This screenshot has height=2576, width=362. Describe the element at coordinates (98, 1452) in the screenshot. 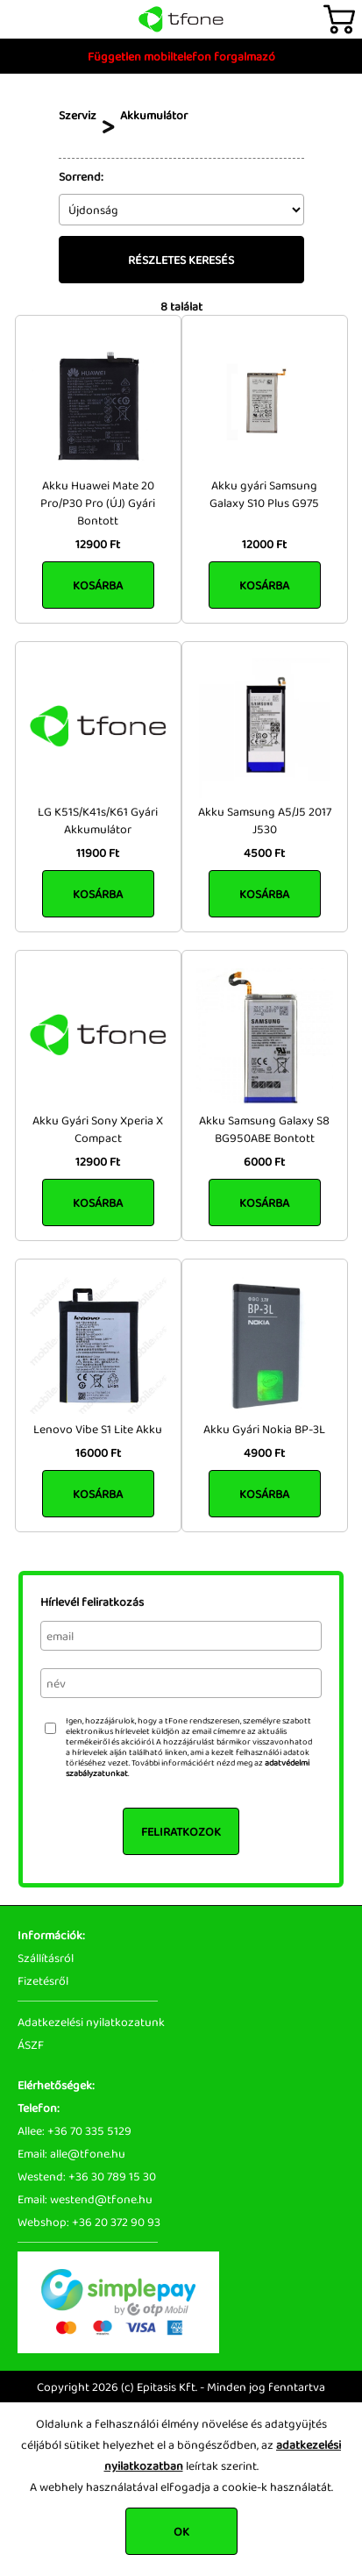

I see `16000 Ft` at that location.